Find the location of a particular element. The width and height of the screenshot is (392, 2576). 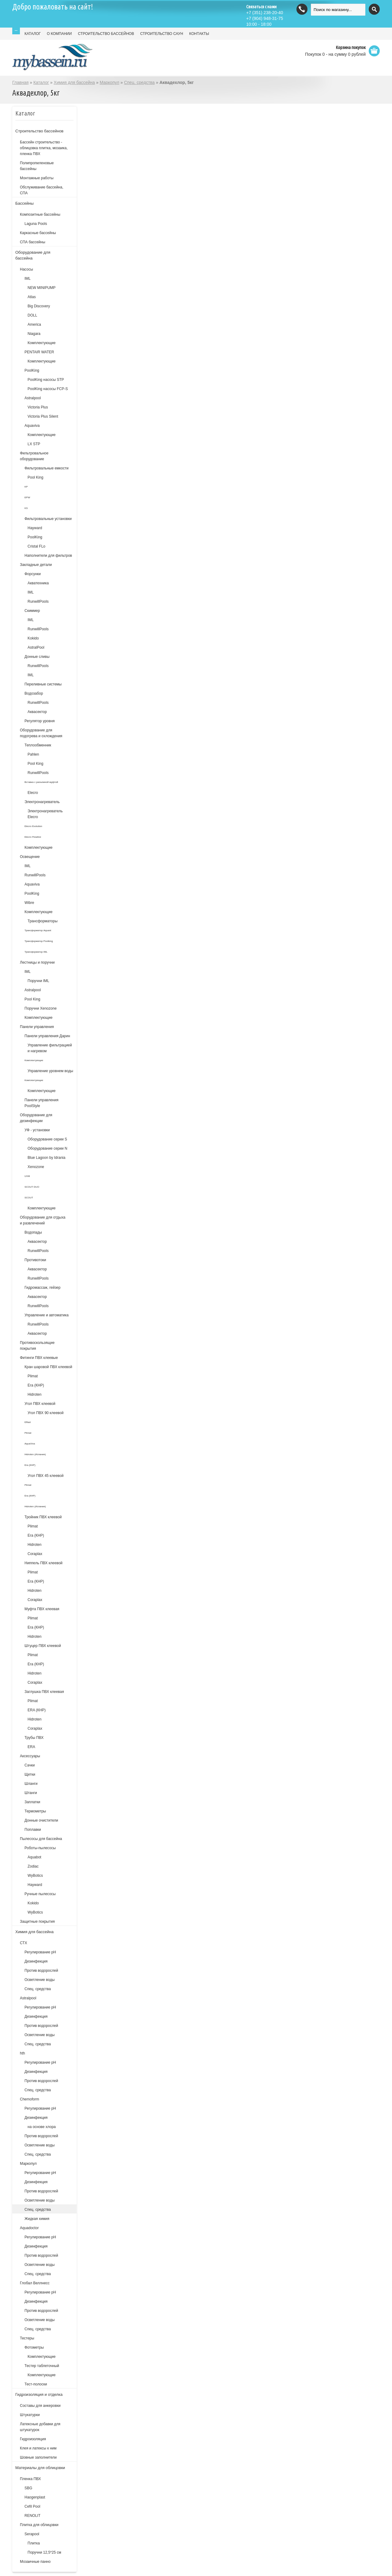

Щетки is located at coordinates (29, 1774).